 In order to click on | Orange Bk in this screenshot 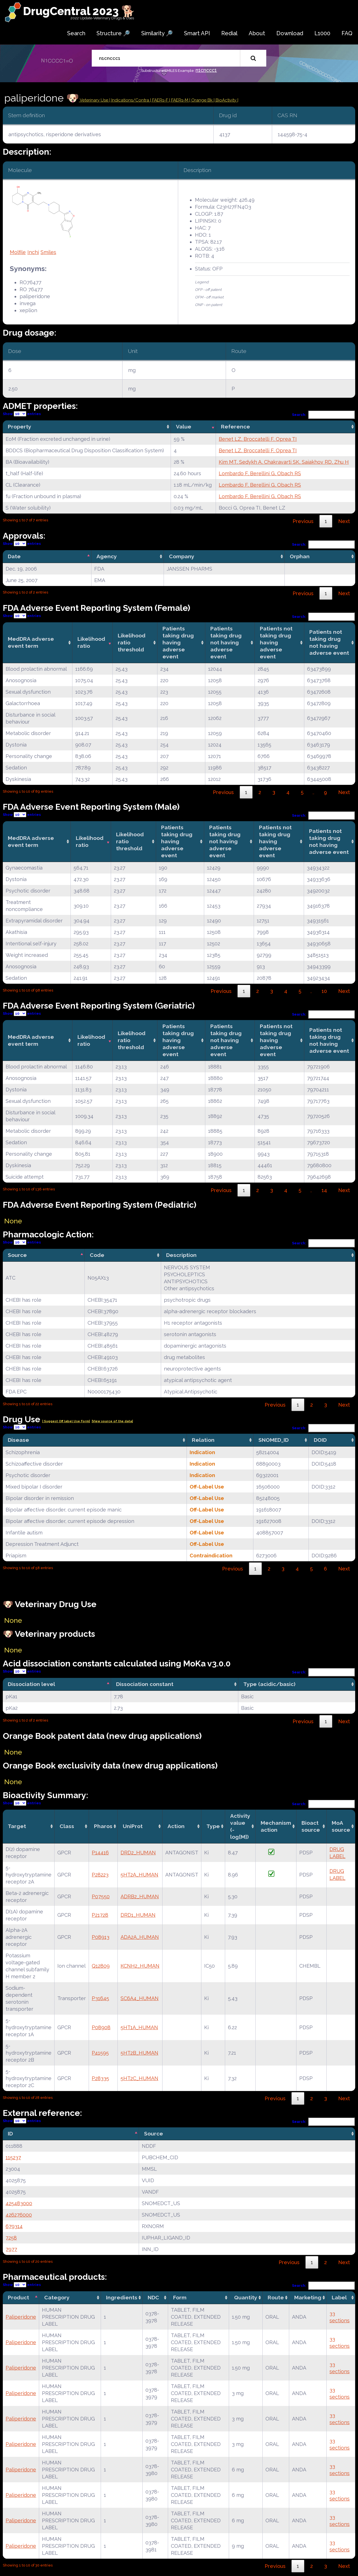, I will do `click(201, 100)`.